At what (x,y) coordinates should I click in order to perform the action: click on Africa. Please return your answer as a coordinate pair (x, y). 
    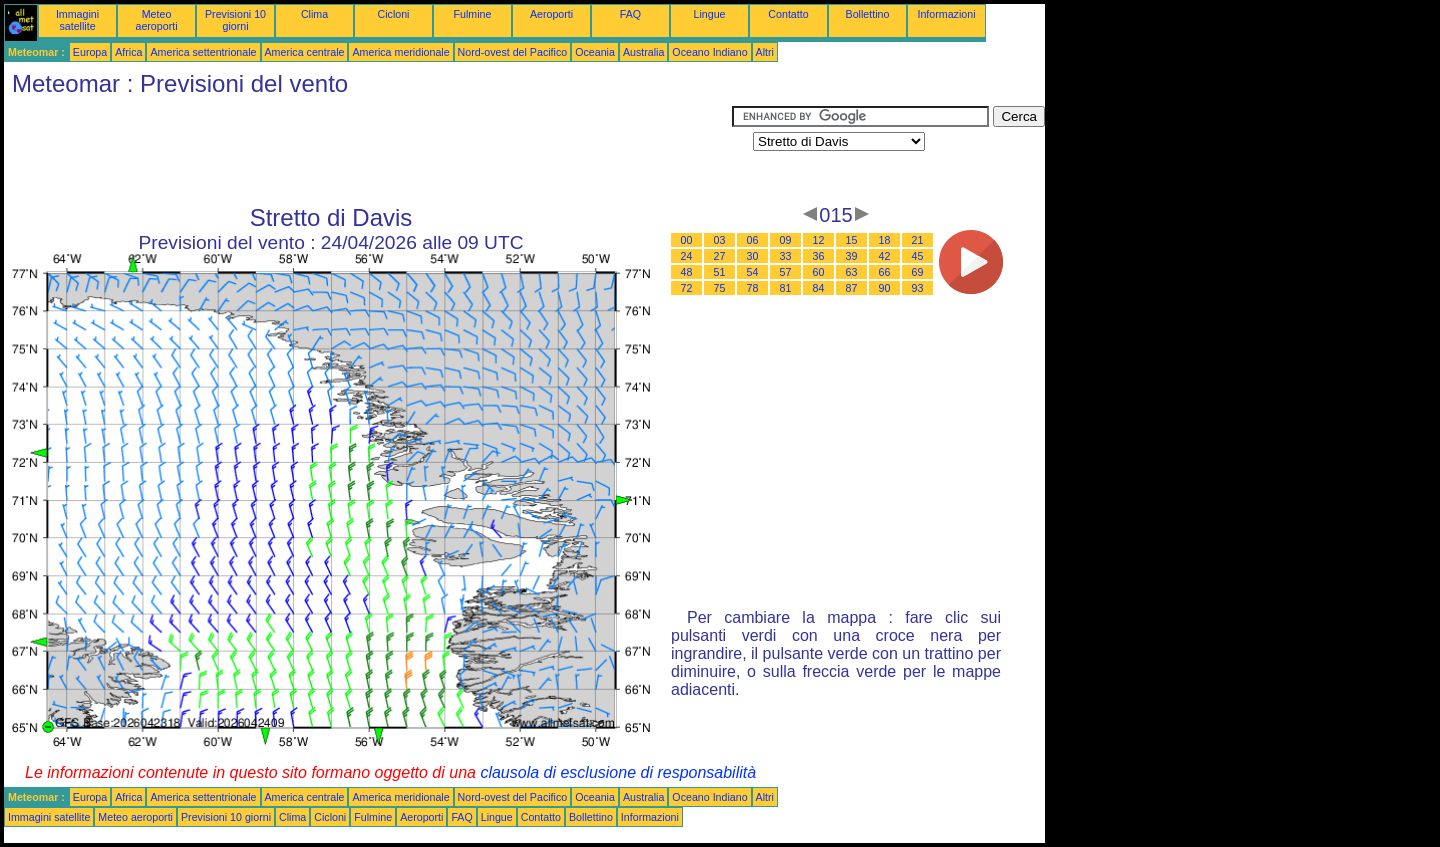
    Looking at the image, I should click on (128, 52).